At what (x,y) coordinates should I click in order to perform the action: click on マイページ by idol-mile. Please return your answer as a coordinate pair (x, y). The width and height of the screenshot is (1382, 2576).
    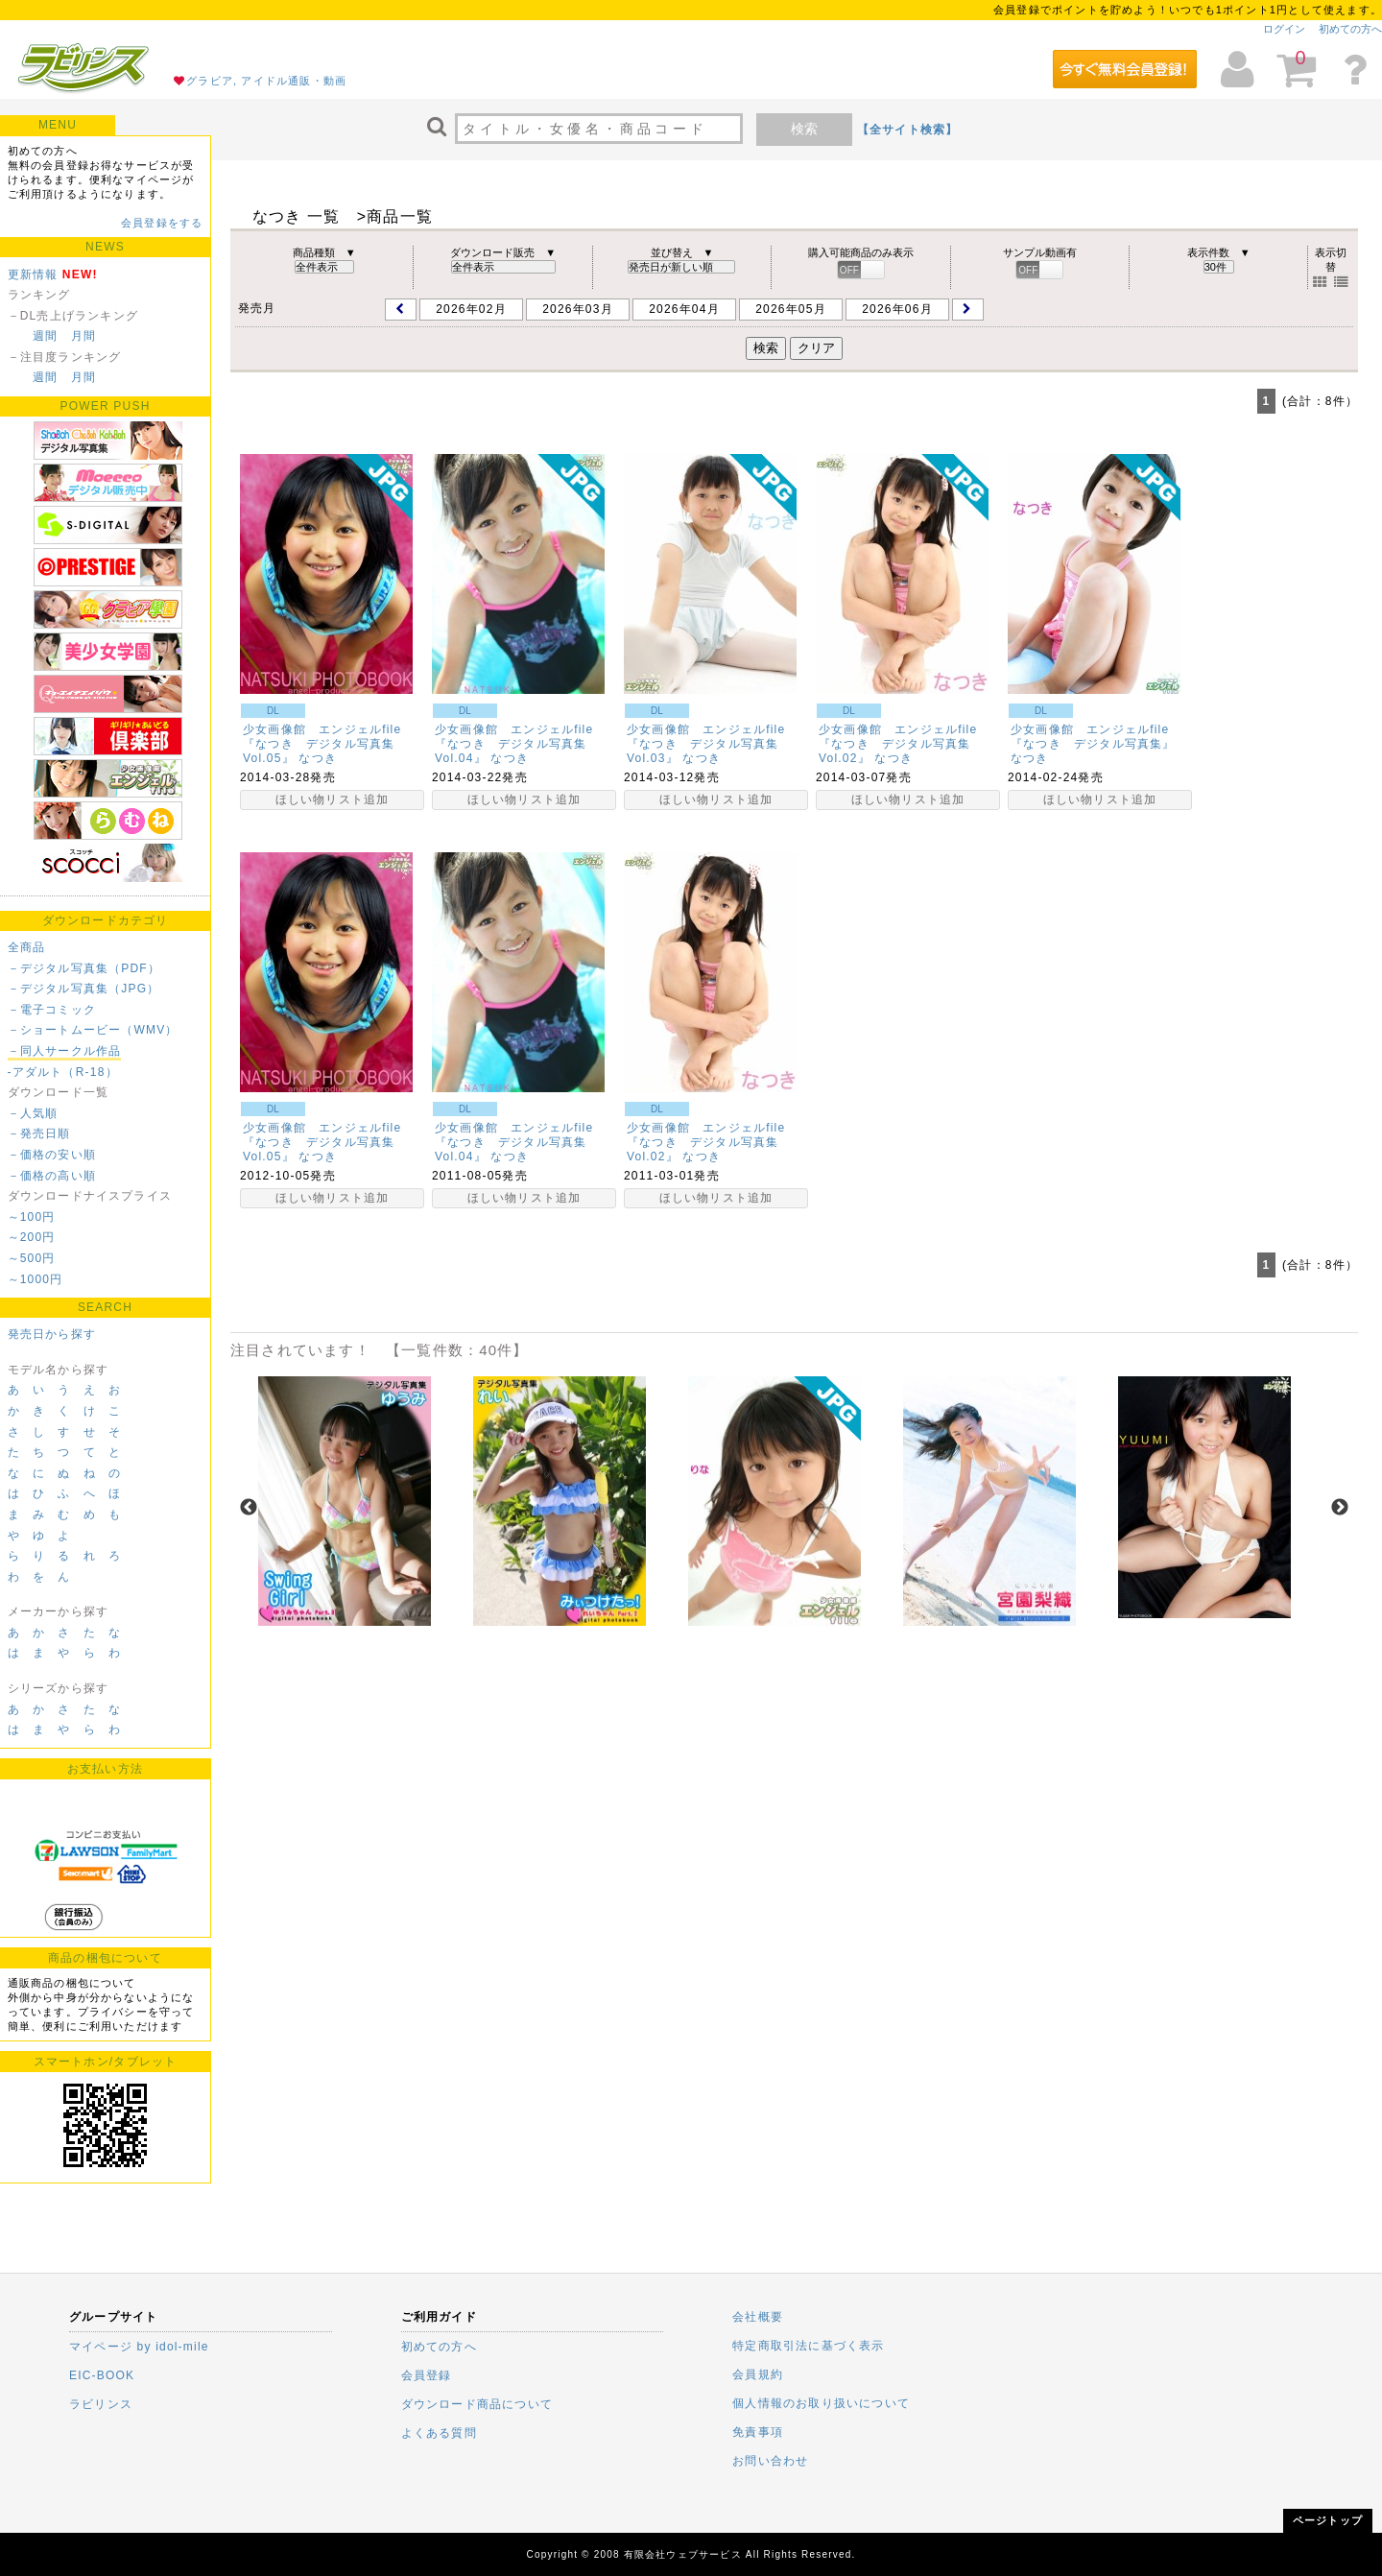
    Looking at the image, I should click on (139, 2346).